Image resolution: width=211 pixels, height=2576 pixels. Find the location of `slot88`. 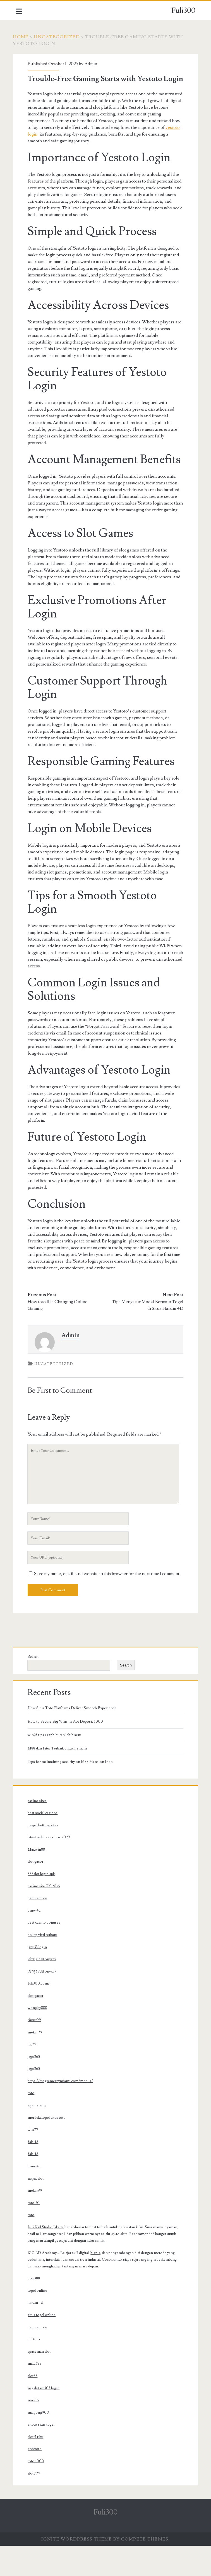

slot88 is located at coordinates (35, 2406).